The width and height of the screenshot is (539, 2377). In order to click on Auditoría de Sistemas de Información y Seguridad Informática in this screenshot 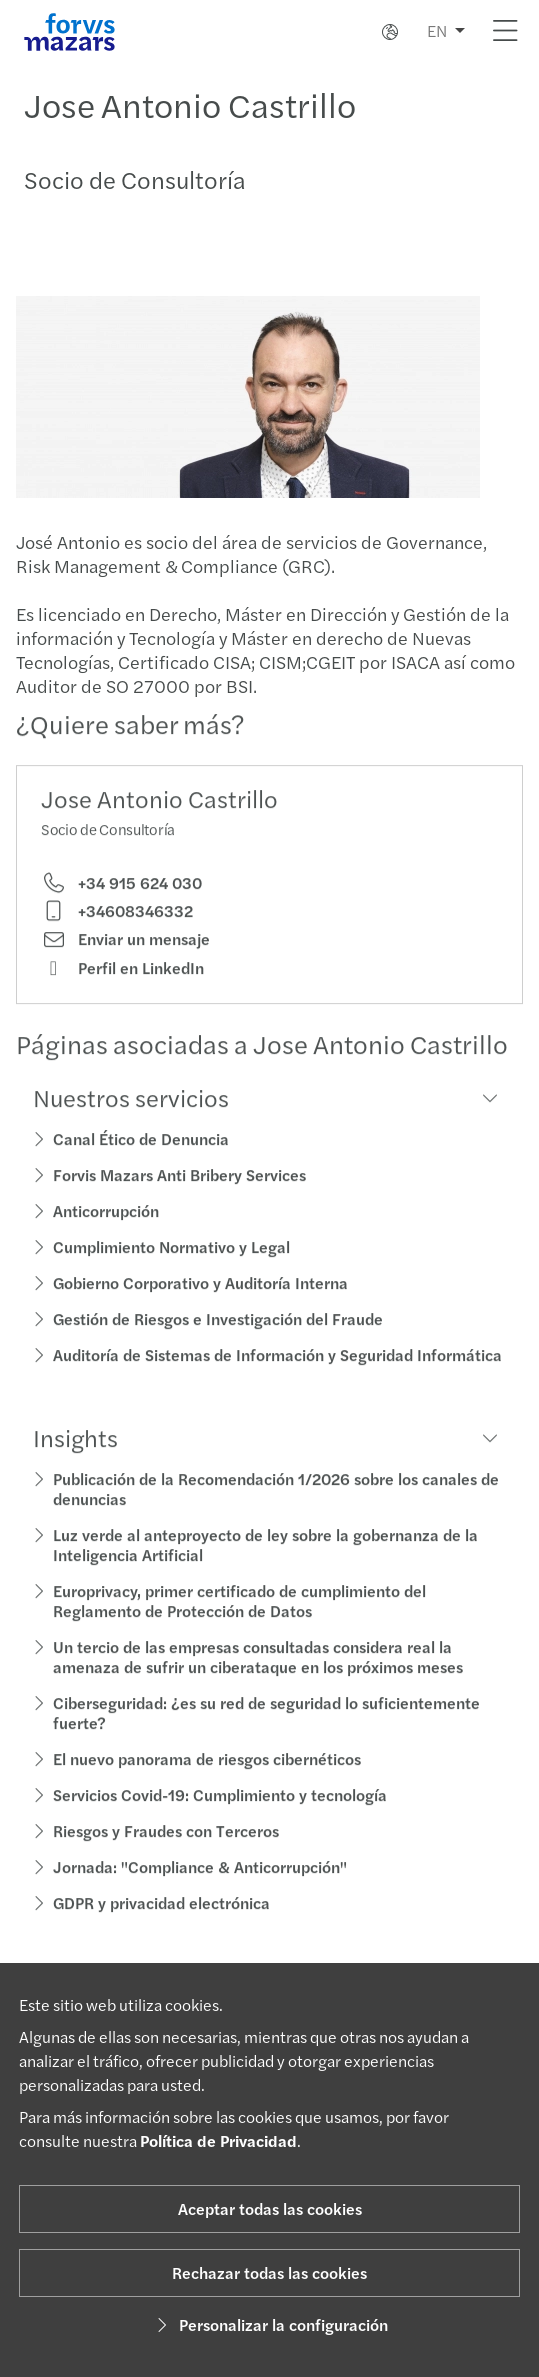, I will do `click(277, 1379)`.